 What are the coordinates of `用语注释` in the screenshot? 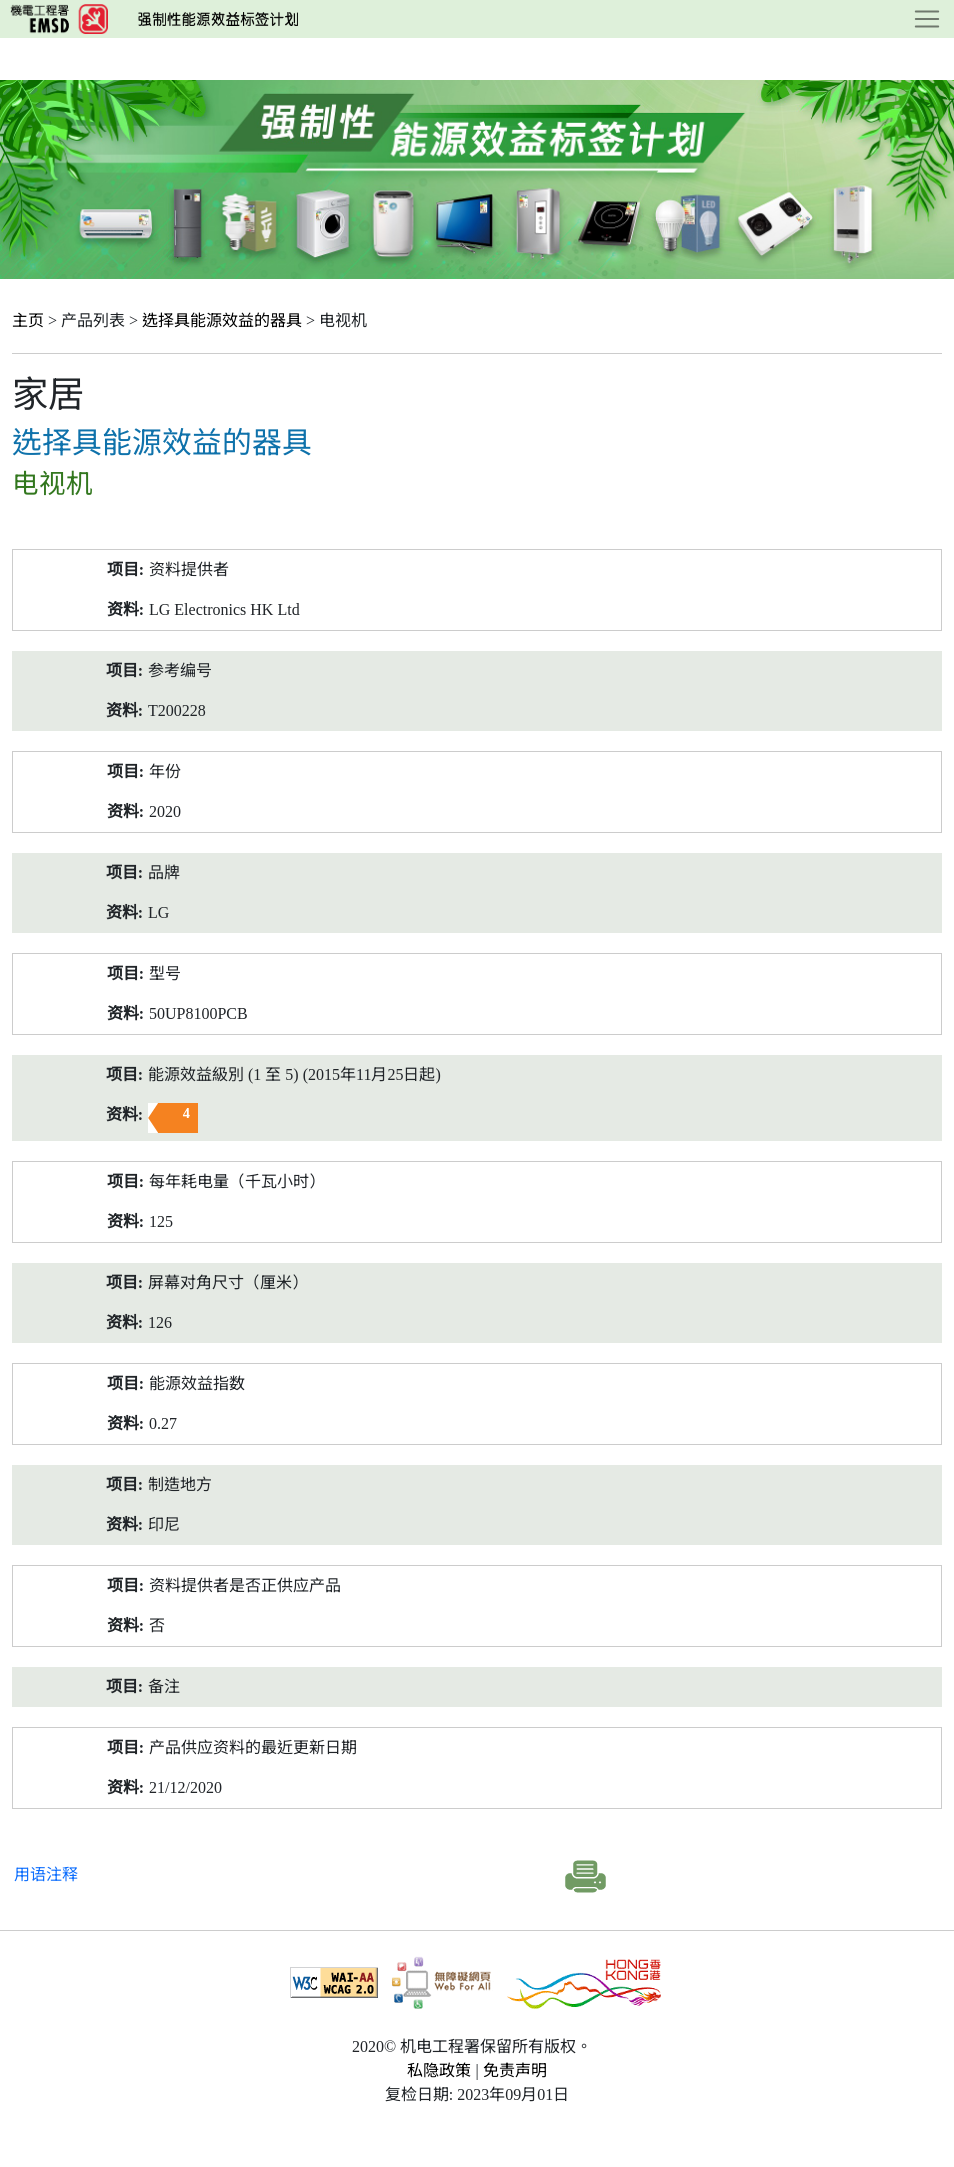 It's located at (46, 1874).